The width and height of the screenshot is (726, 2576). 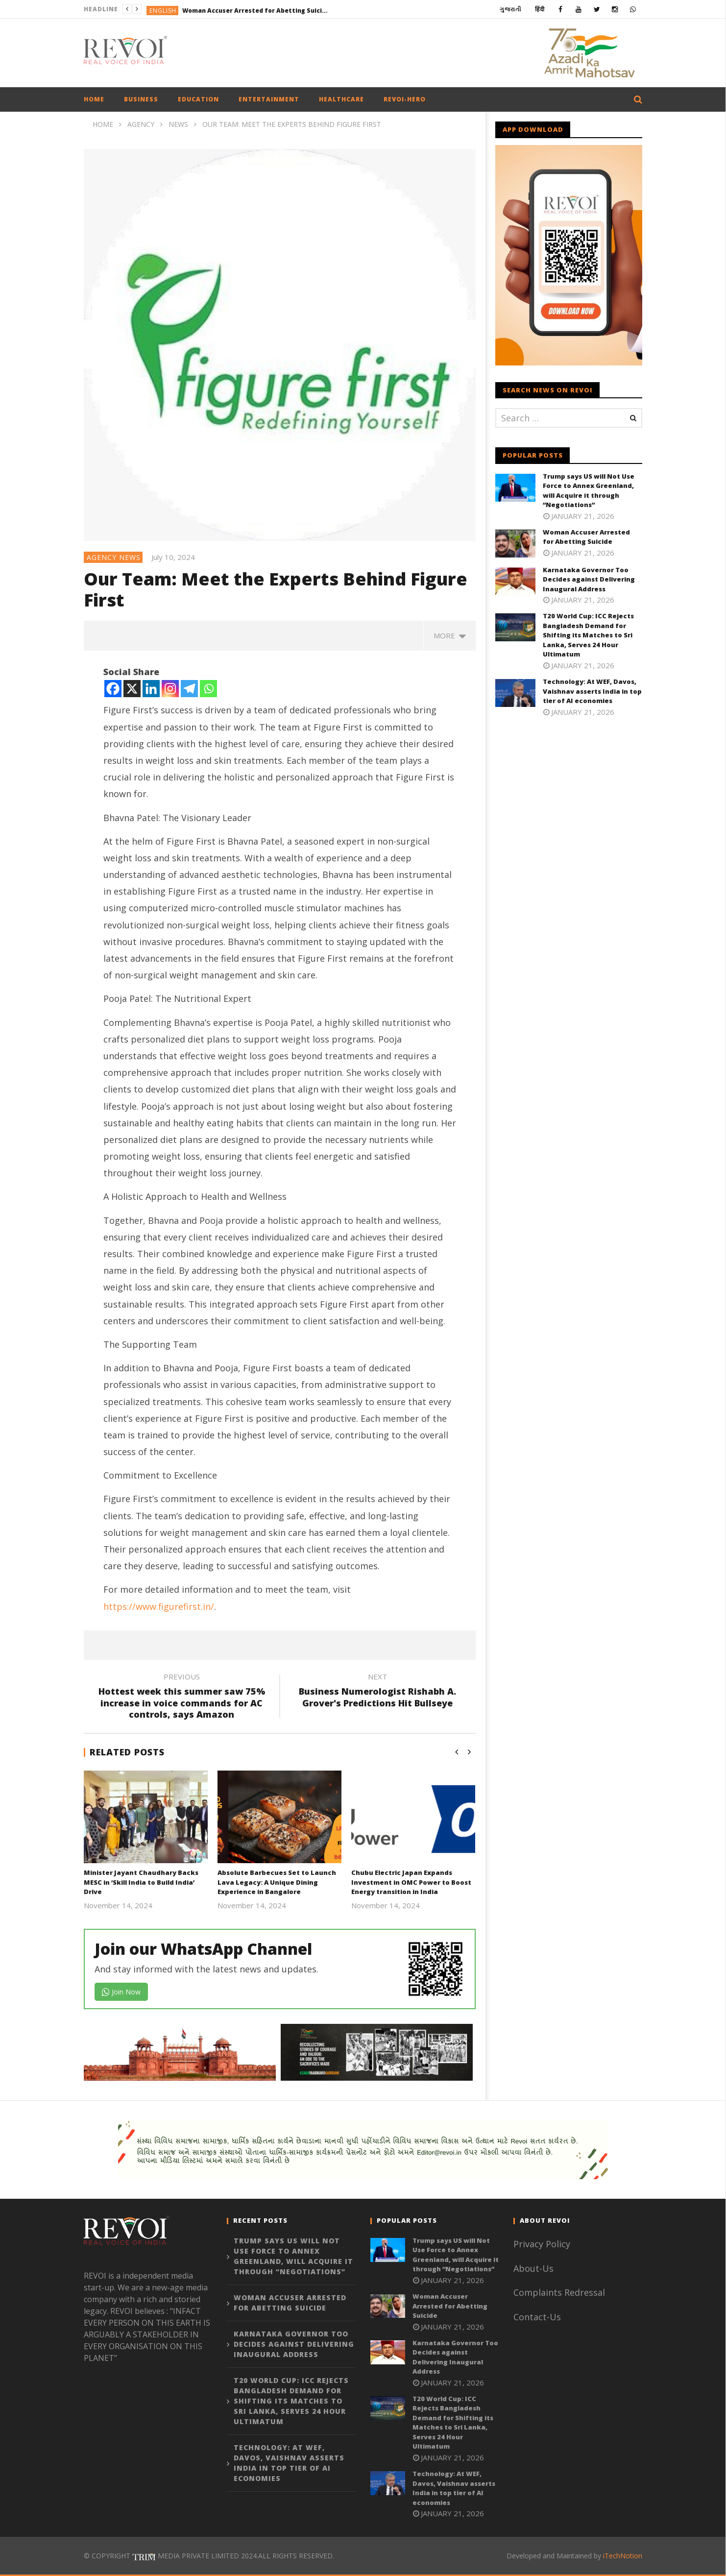 What do you see at coordinates (189, 688) in the screenshot?
I see `[Telegram]` at bounding box center [189, 688].